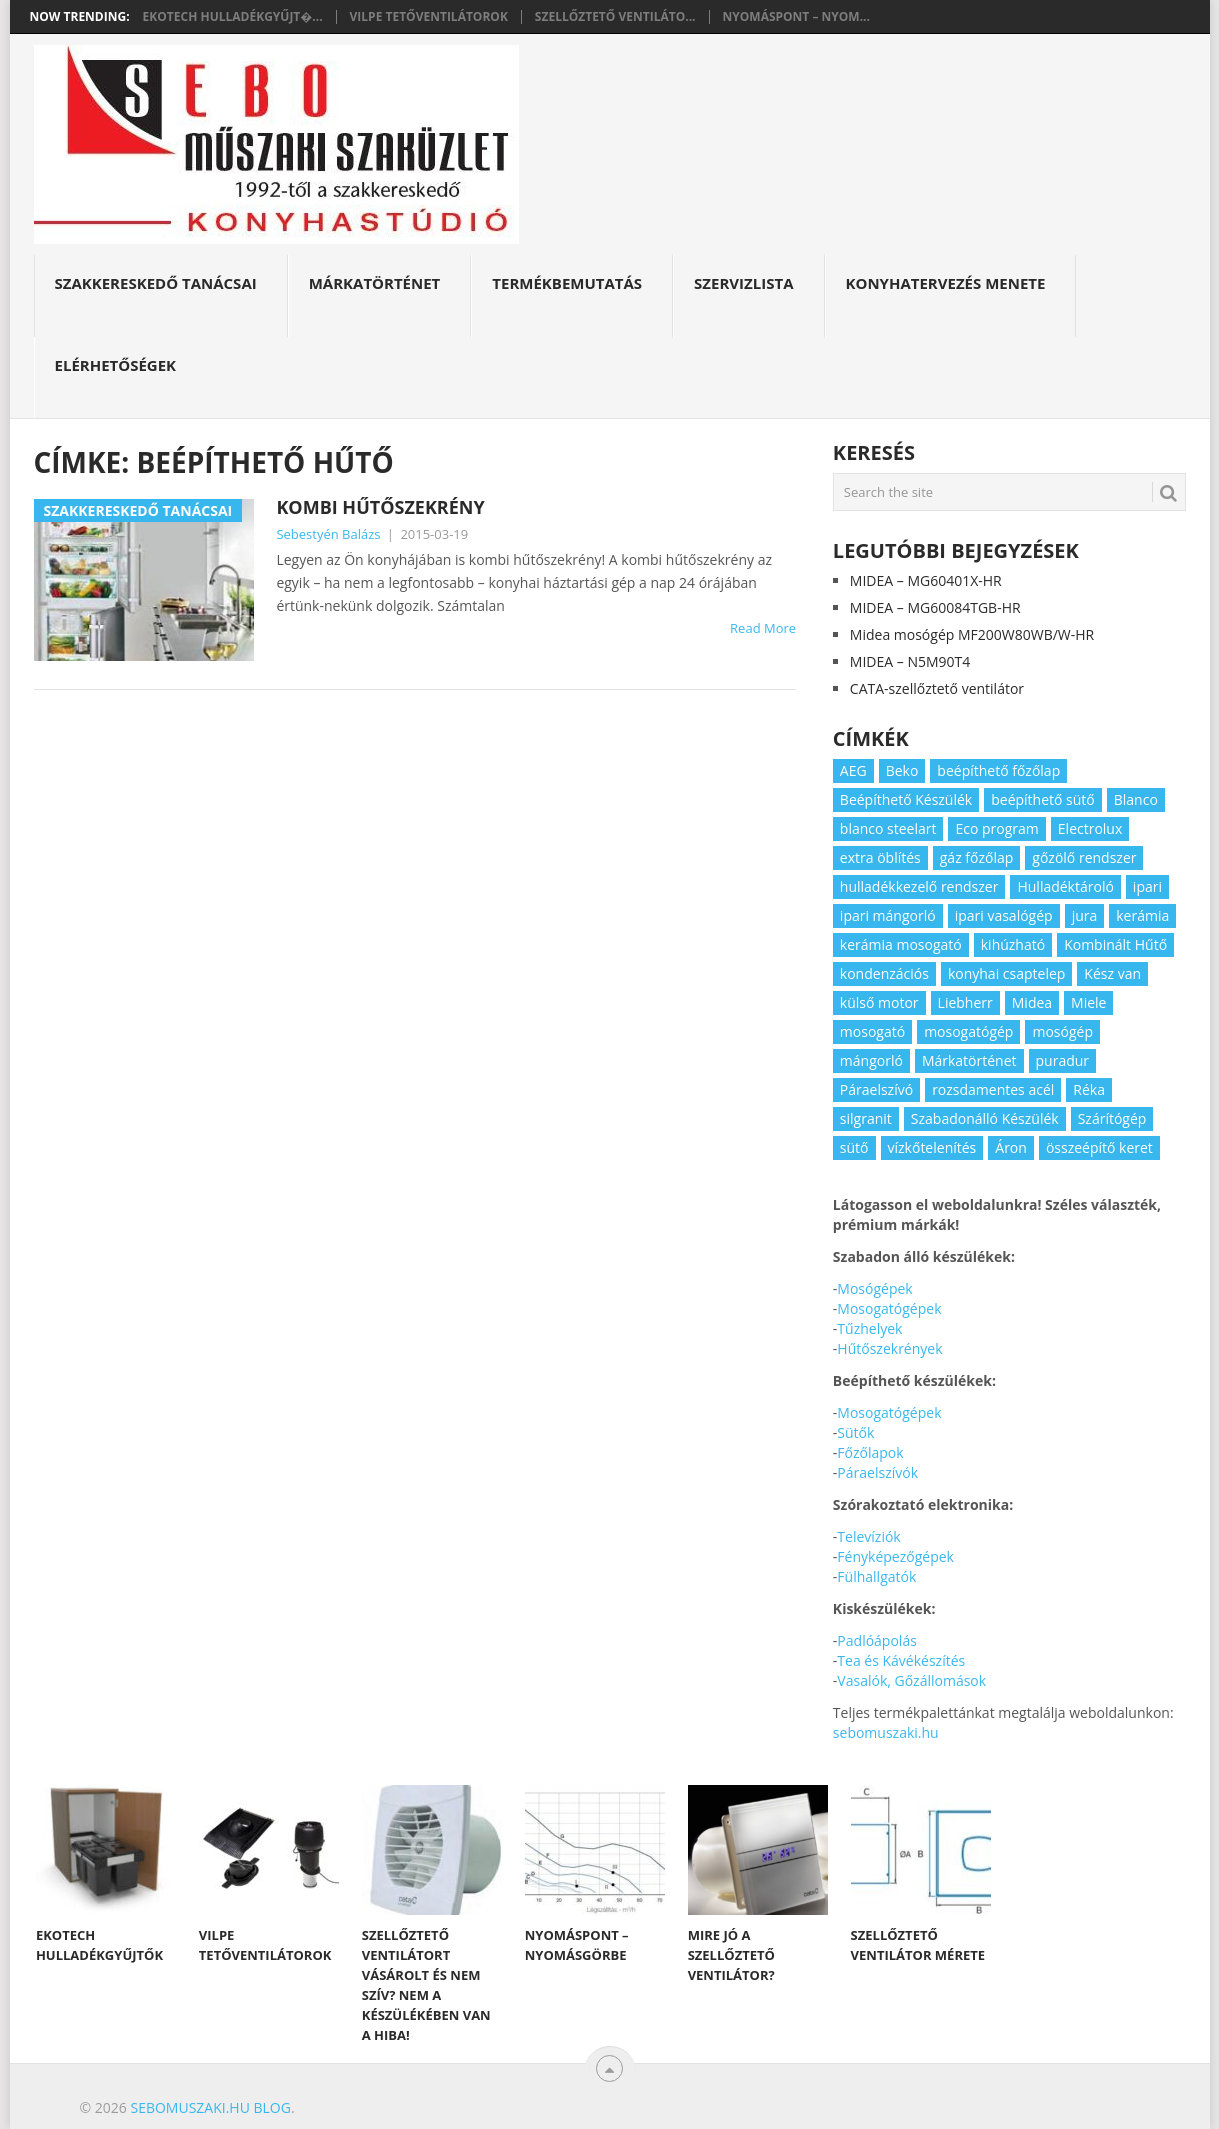  What do you see at coordinates (1147, 886) in the screenshot?
I see `ipari [ipari (6 elem)]` at bounding box center [1147, 886].